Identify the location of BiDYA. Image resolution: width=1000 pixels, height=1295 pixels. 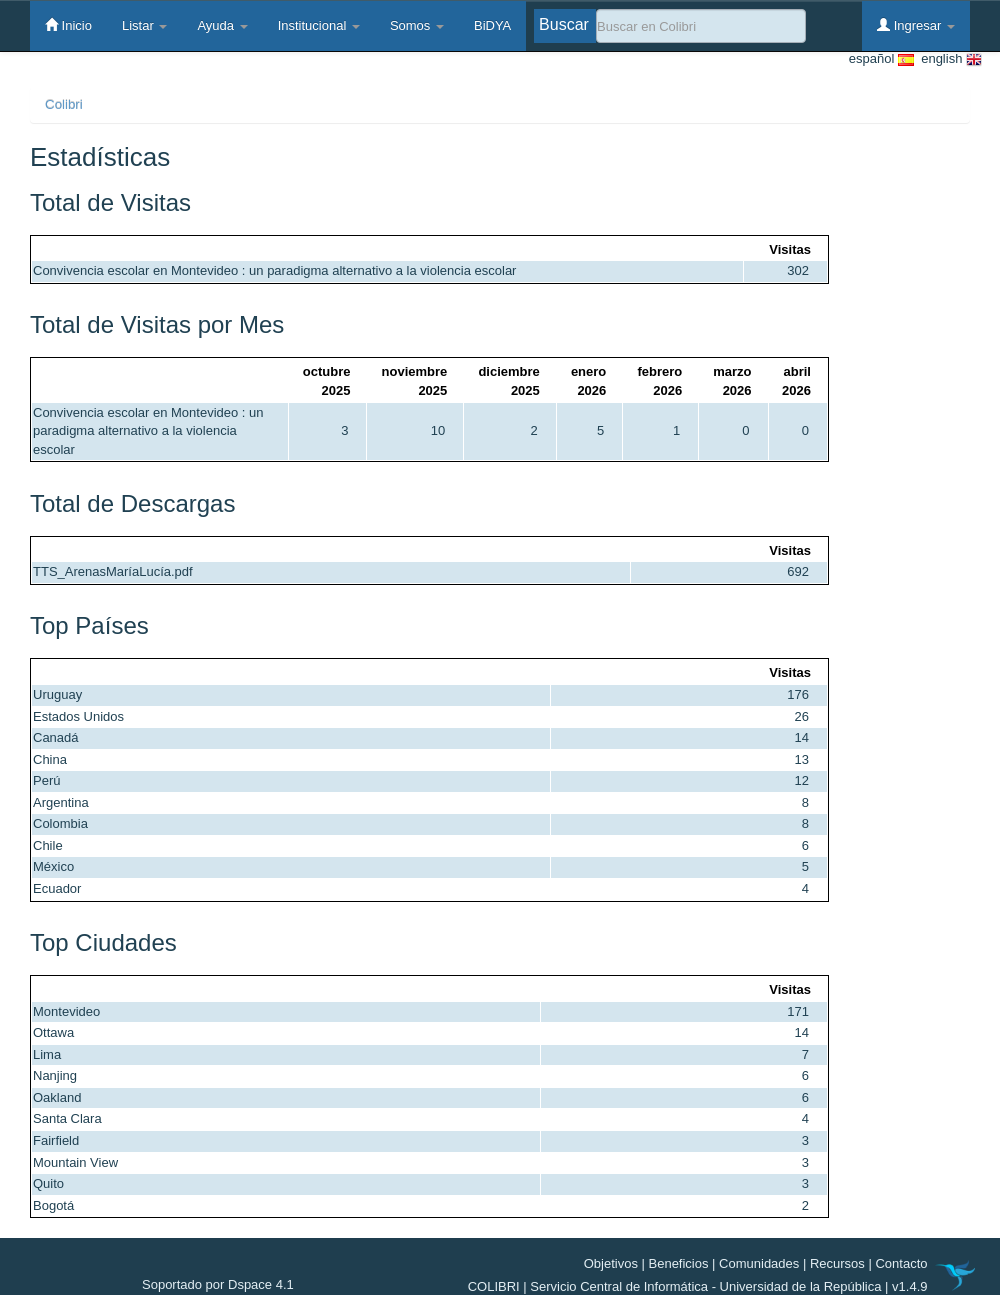
(492, 25).